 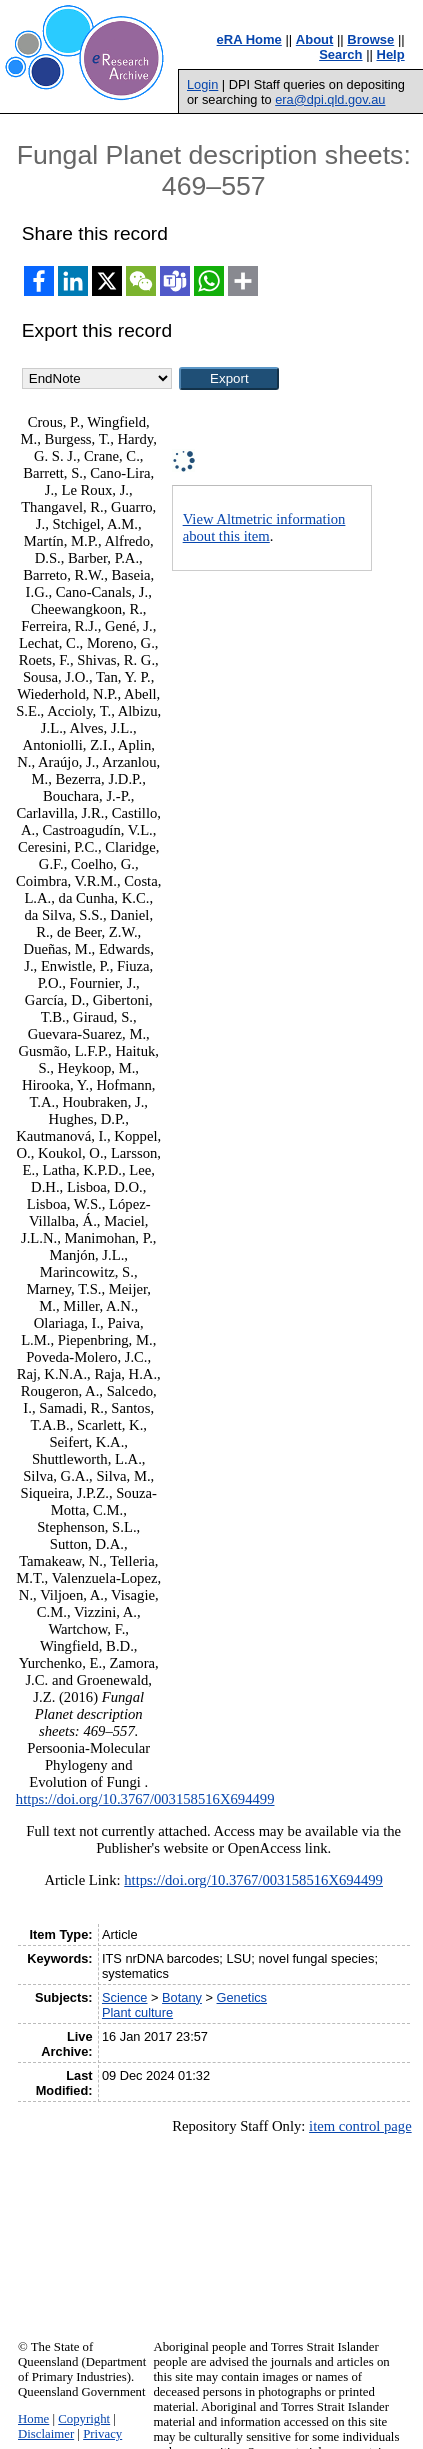 I want to click on Plant culture, so click(x=137, y=2012).